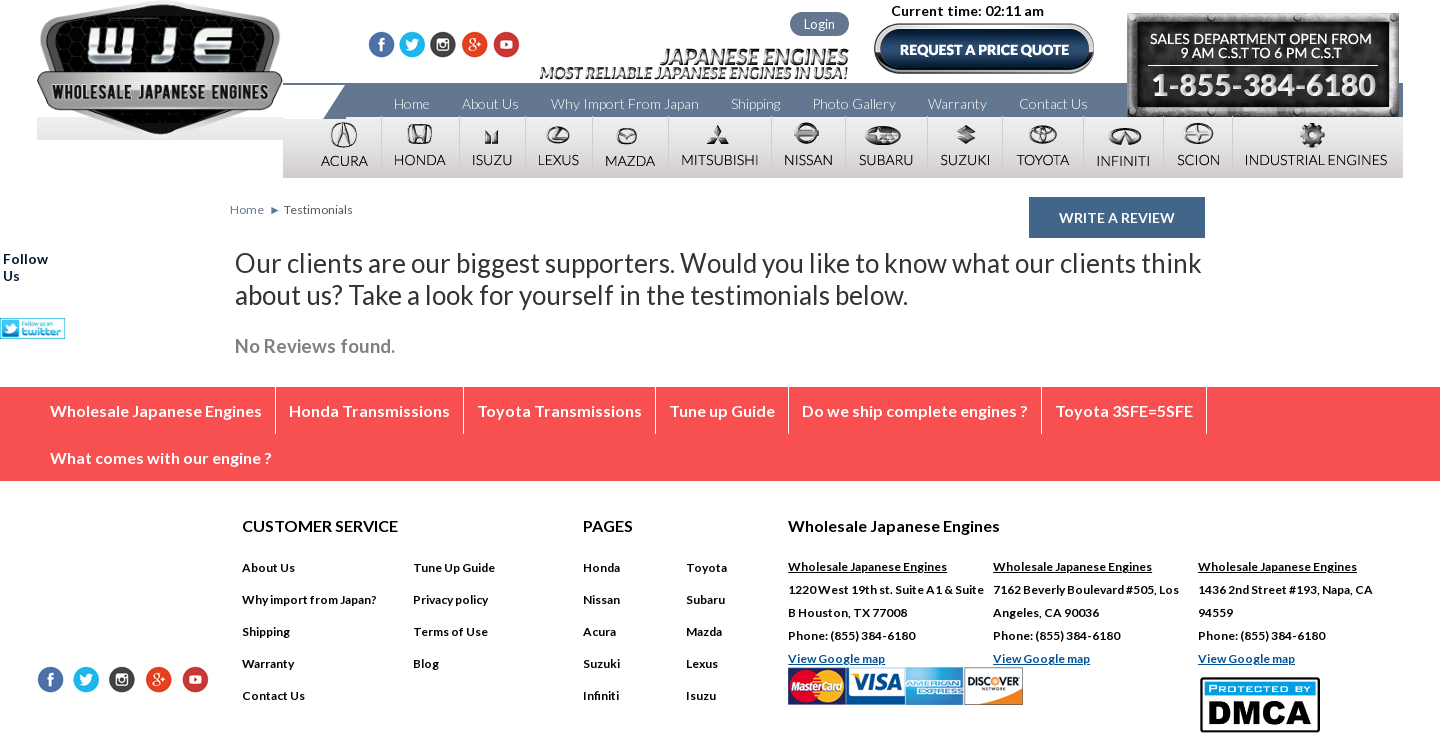  What do you see at coordinates (559, 410) in the screenshot?
I see `Toyota Transmissions` at bounding box center [559, 410].